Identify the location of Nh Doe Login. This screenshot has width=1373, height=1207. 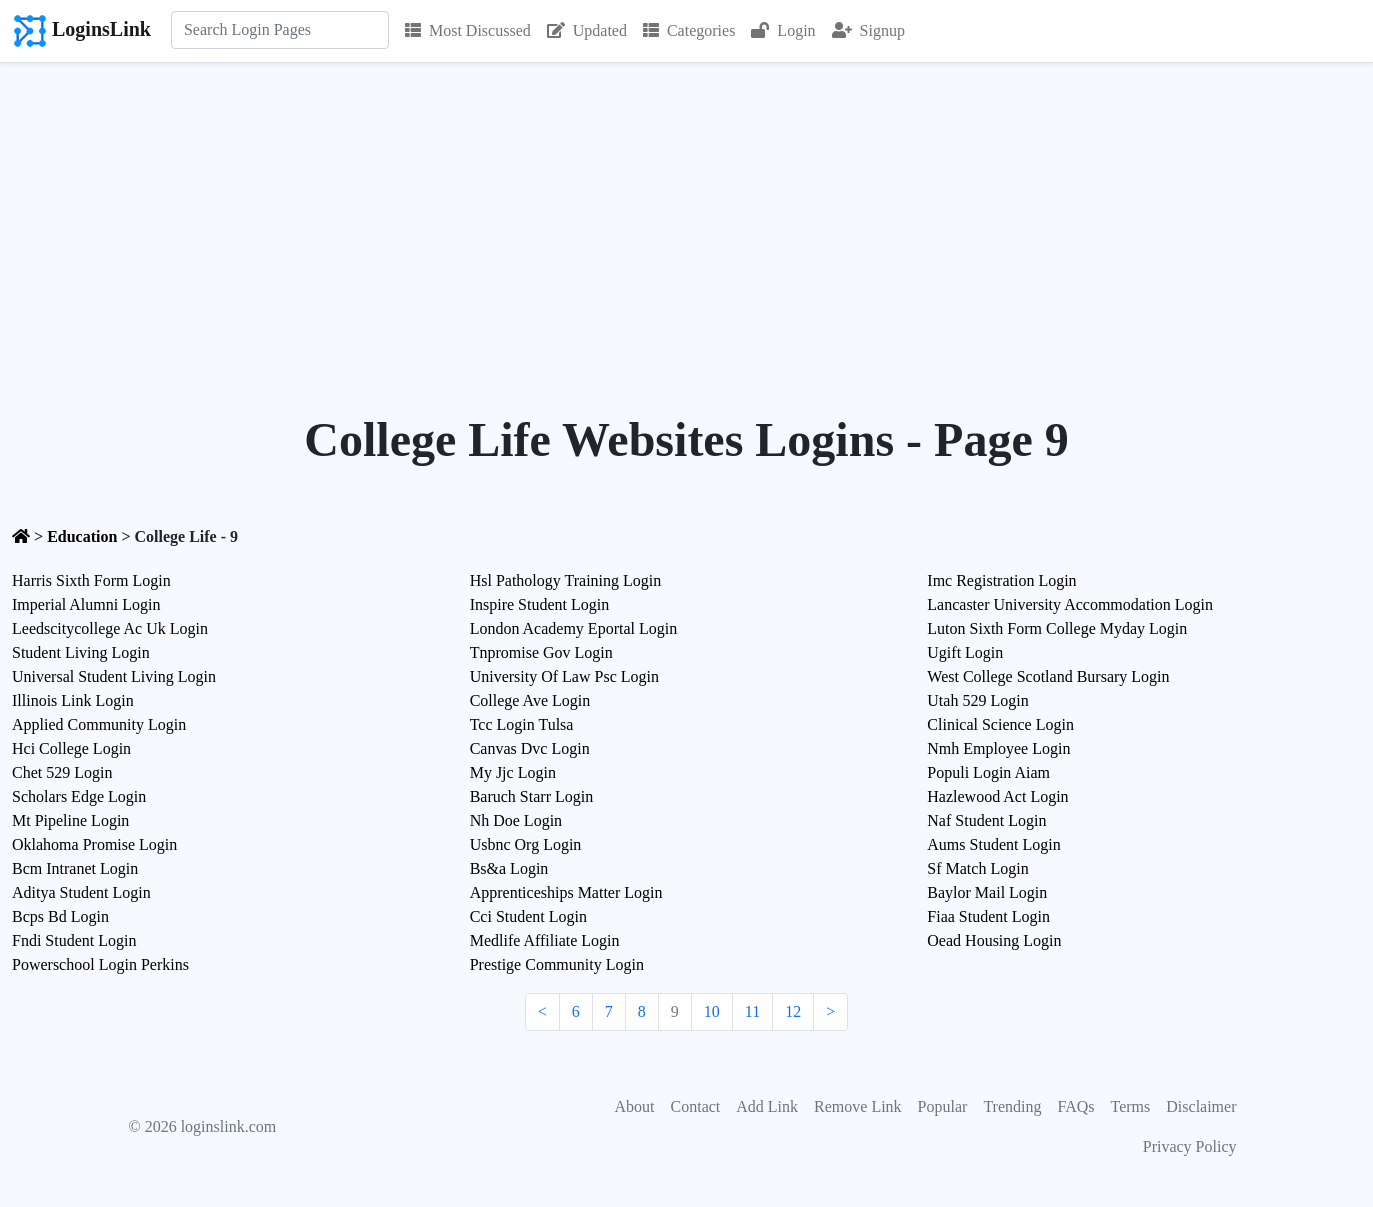
(516, 820).